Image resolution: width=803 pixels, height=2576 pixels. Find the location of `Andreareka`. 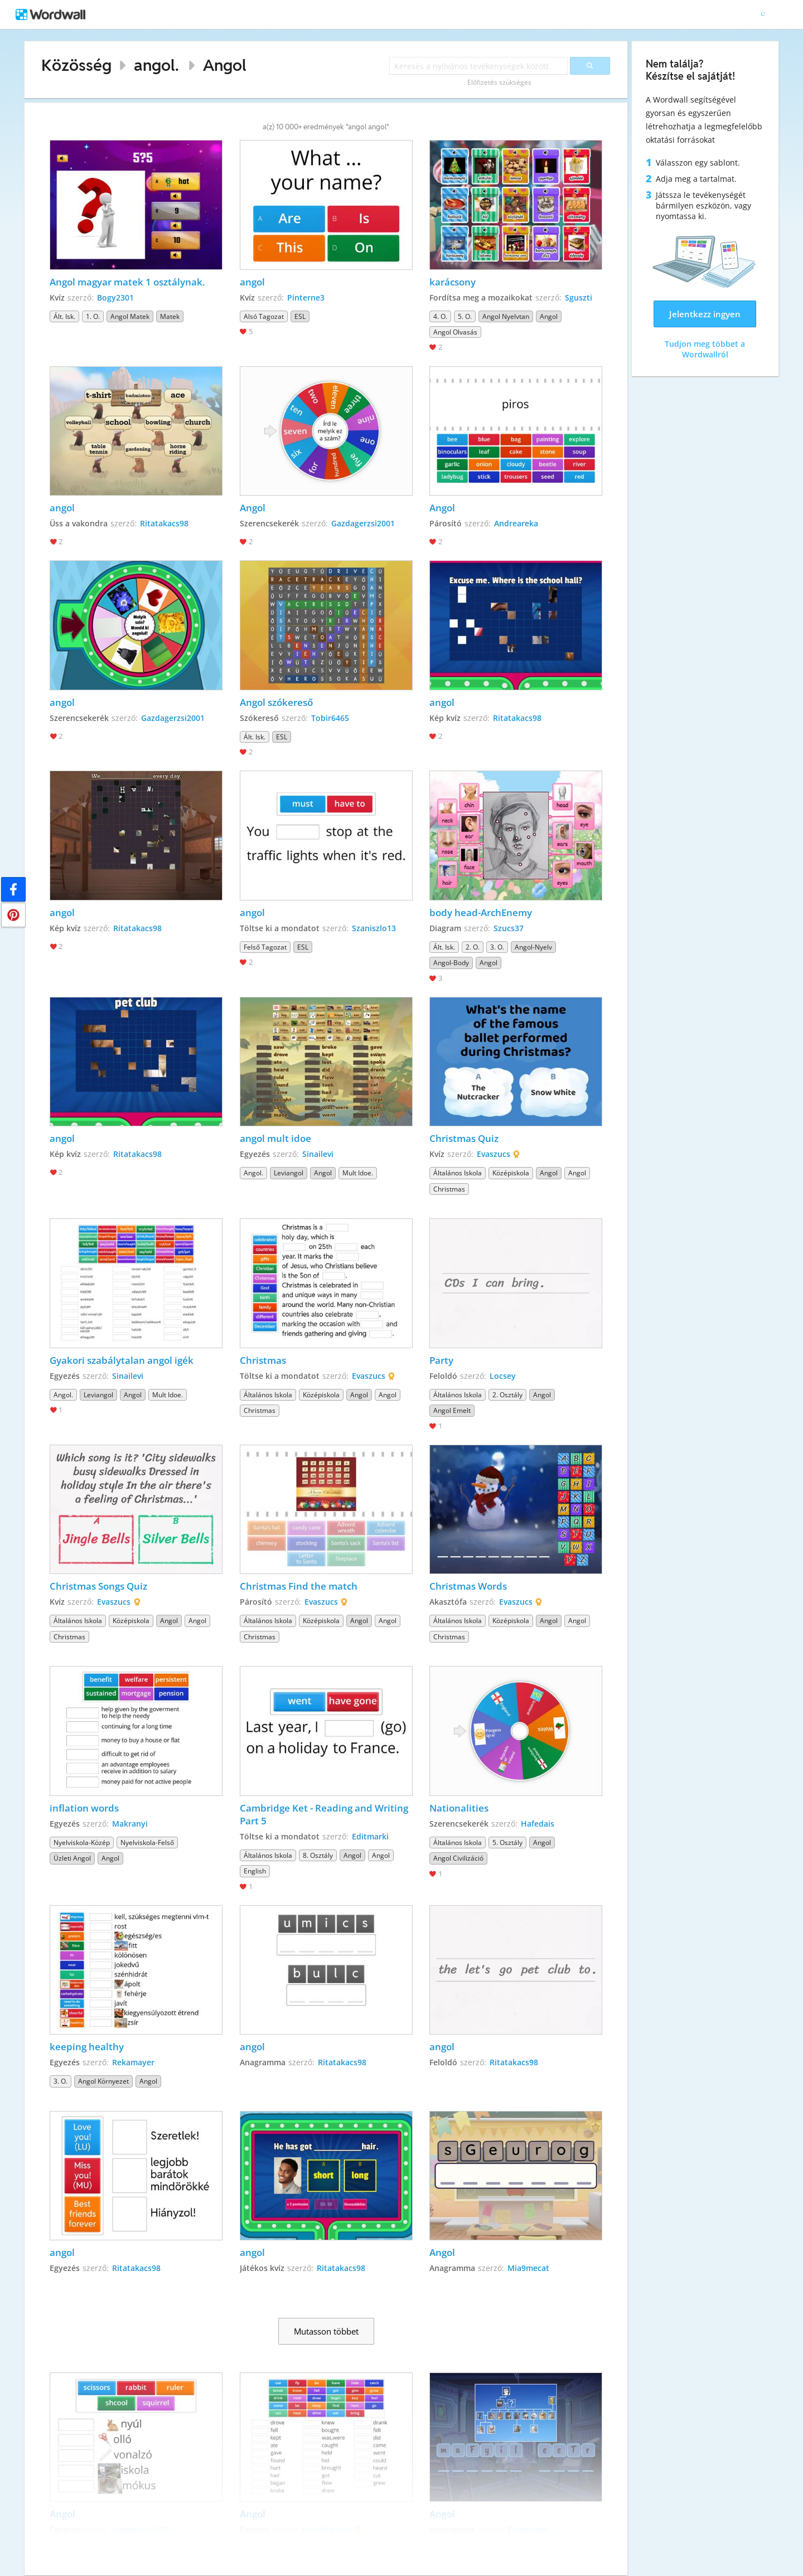

Andreareka is located at coordinates (516, 523).